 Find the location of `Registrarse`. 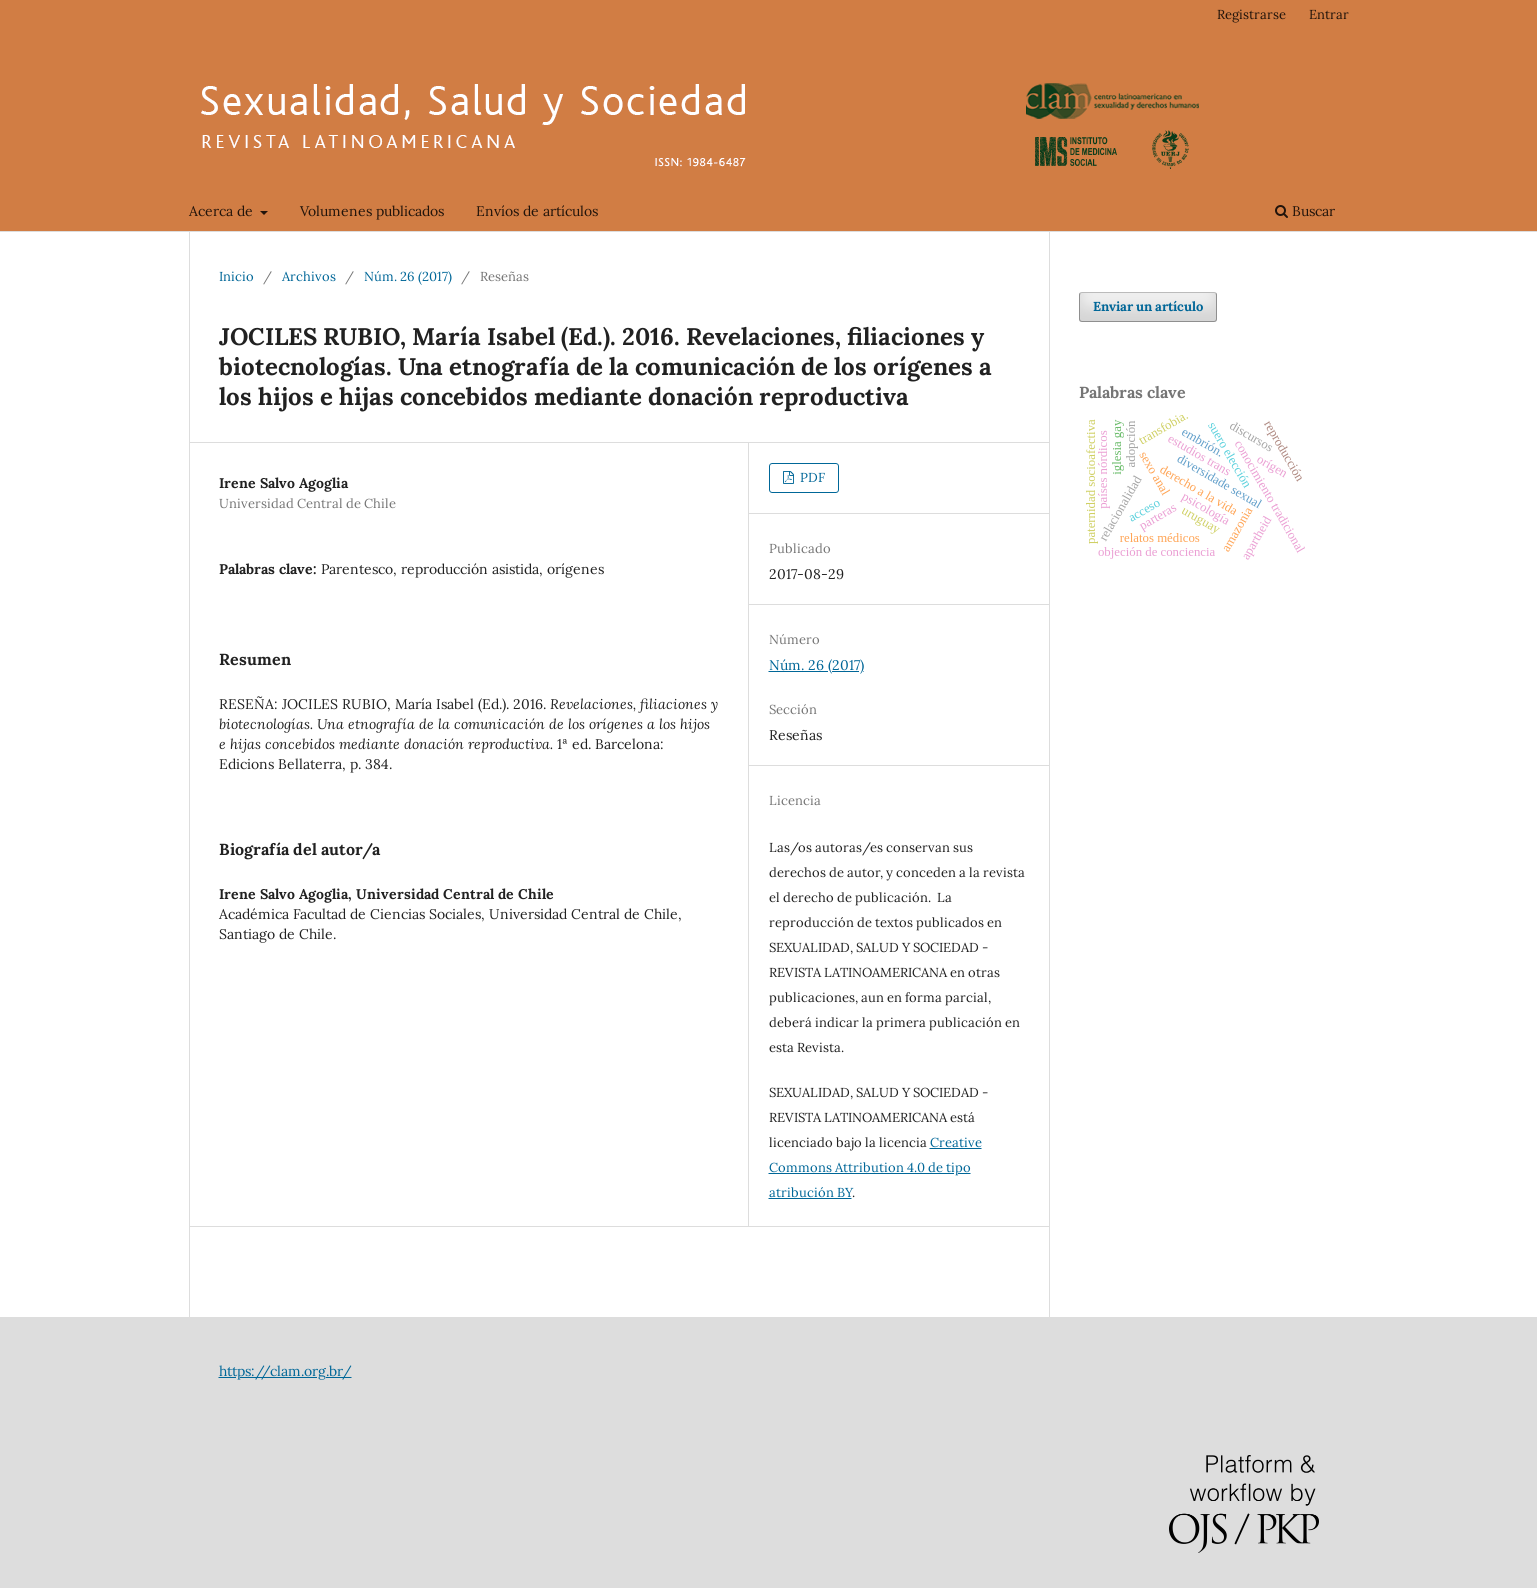

Registrarse is located at coordinates (1251, 14).